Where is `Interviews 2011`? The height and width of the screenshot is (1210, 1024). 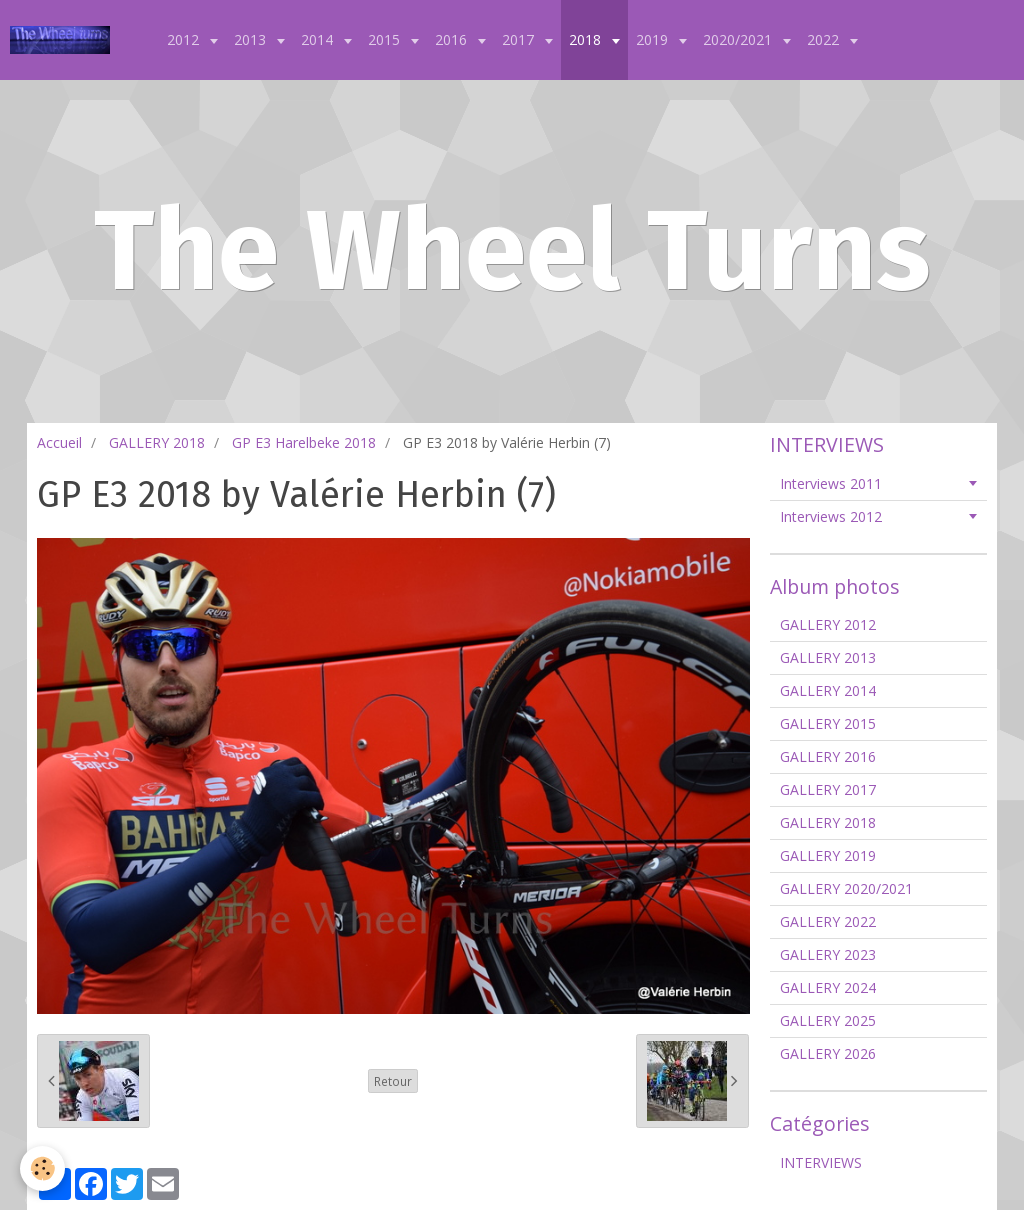
Interviews 2011 is located at coordinates (831, 483).